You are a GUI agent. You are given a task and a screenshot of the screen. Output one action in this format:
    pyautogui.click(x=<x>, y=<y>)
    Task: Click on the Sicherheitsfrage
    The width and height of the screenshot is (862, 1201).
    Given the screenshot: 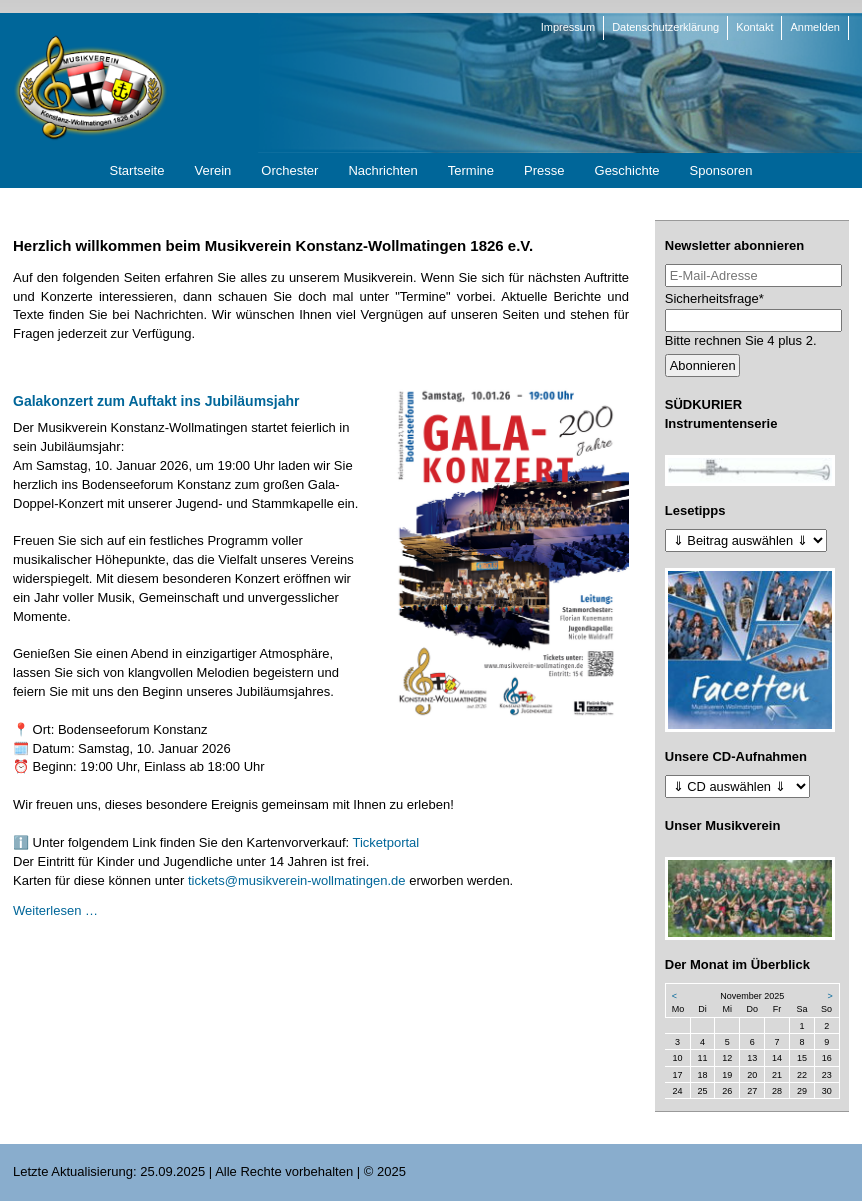 What is the action you would take?
    pyautogui.click(x=714, y=298)
    